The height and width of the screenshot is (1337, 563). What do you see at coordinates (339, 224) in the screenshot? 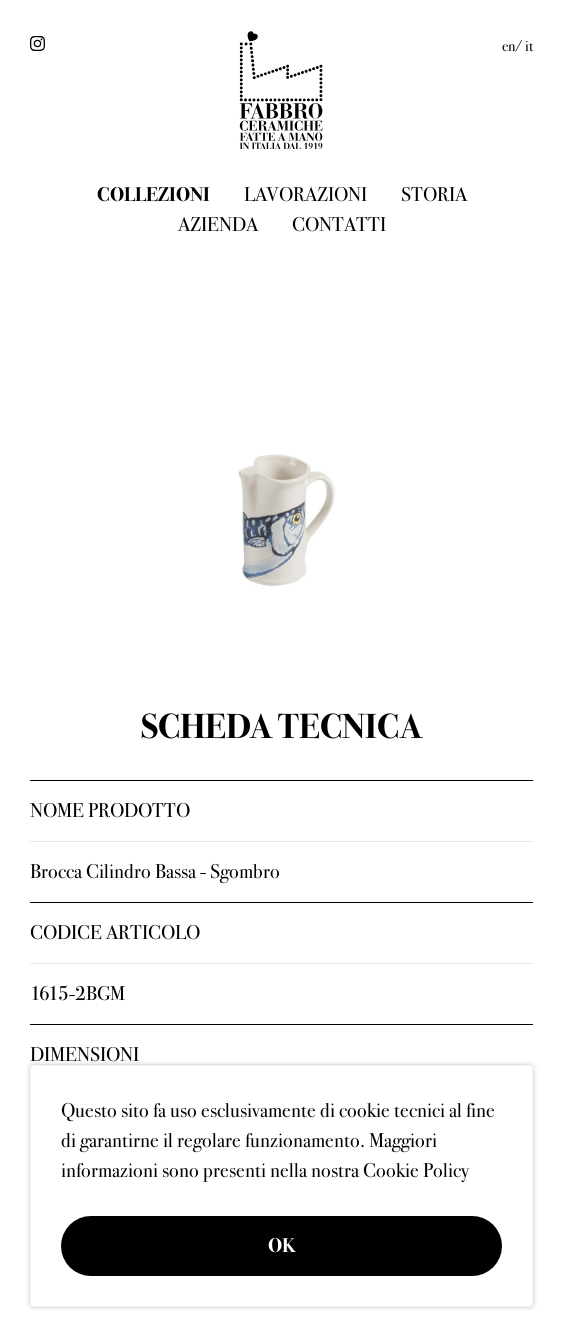
I see `Contatti` at bounding box center [339, 224].